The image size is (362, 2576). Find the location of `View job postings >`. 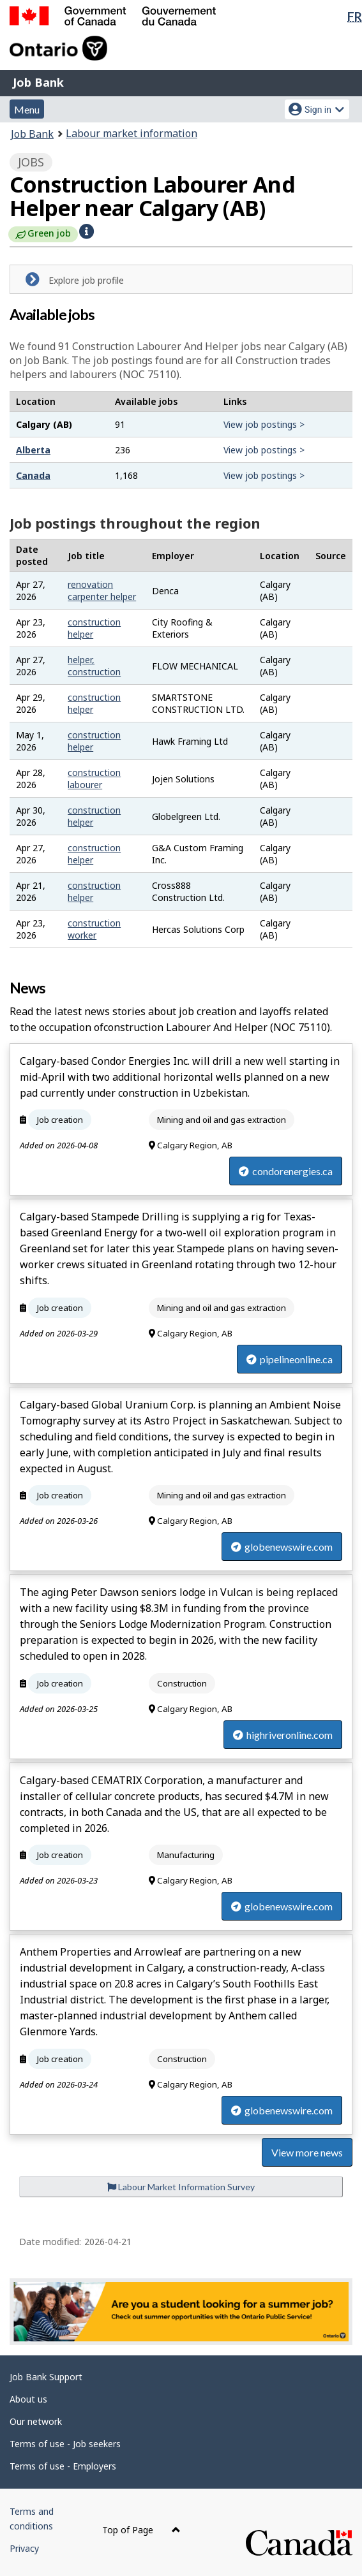

View job postings > is located at coordinates (264, 424).